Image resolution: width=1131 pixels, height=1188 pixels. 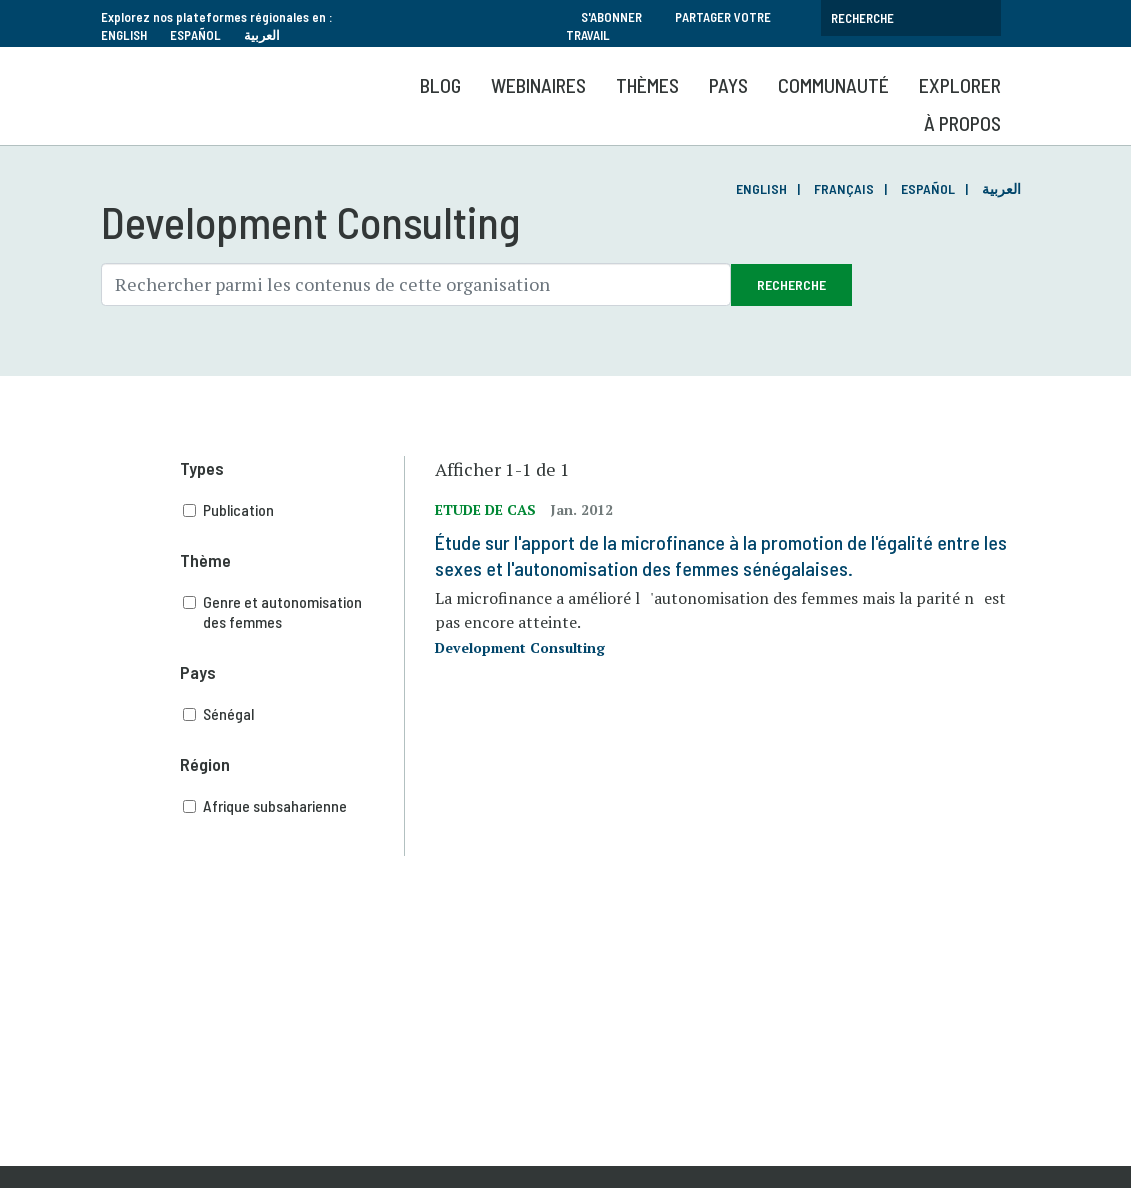 What do you see at coordinates (647, 85) in the screenshot?
I see `Thèmes` at bounding box center [647, 85].